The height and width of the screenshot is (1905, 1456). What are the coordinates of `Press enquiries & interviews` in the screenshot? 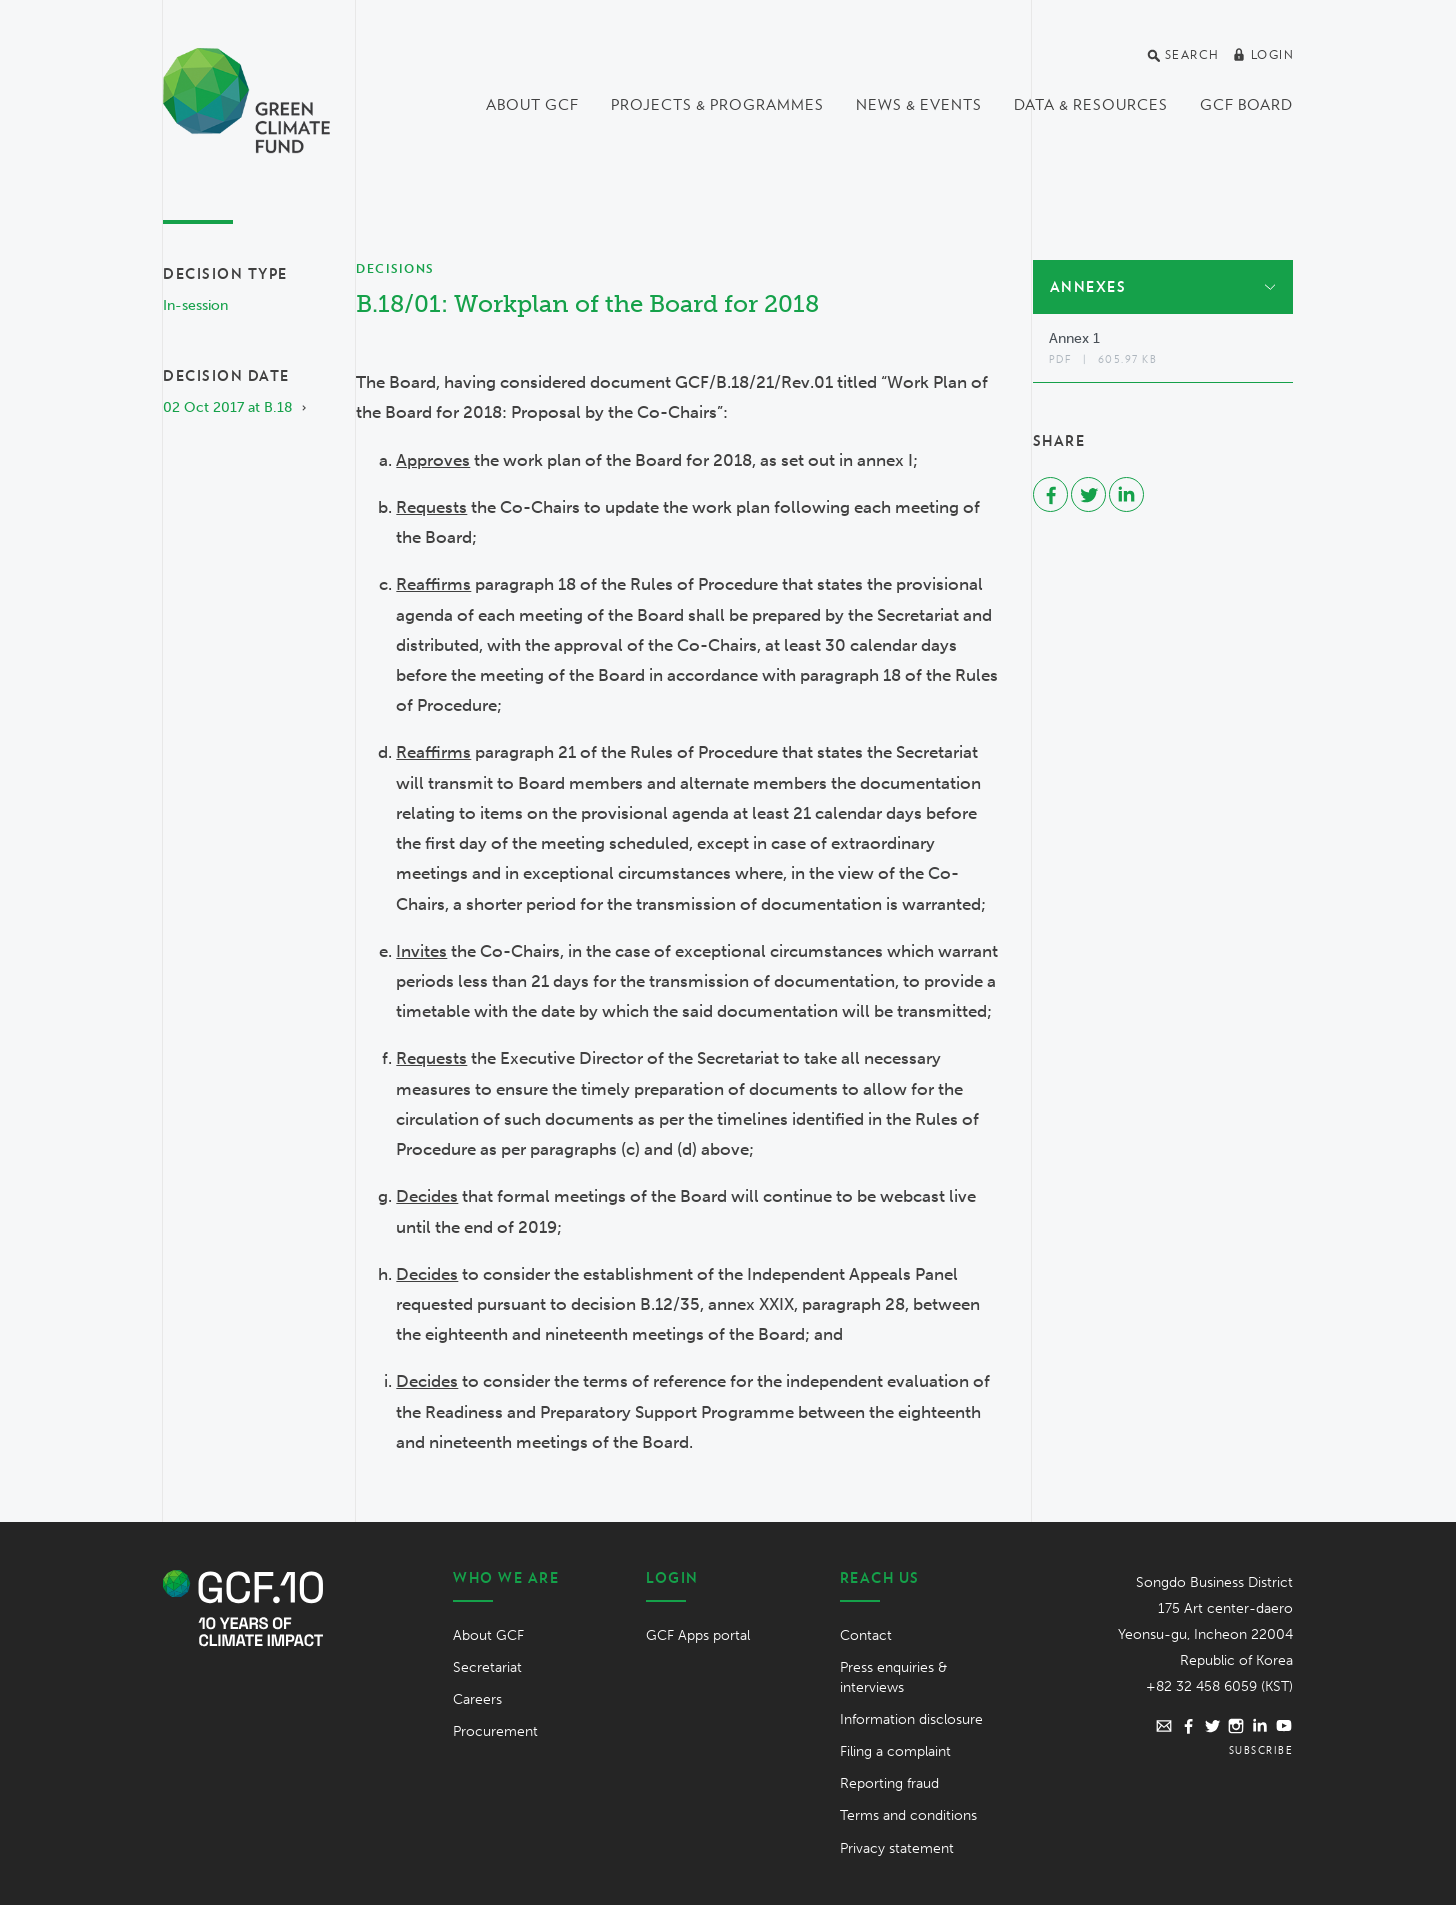 It's located at (893, 1677).